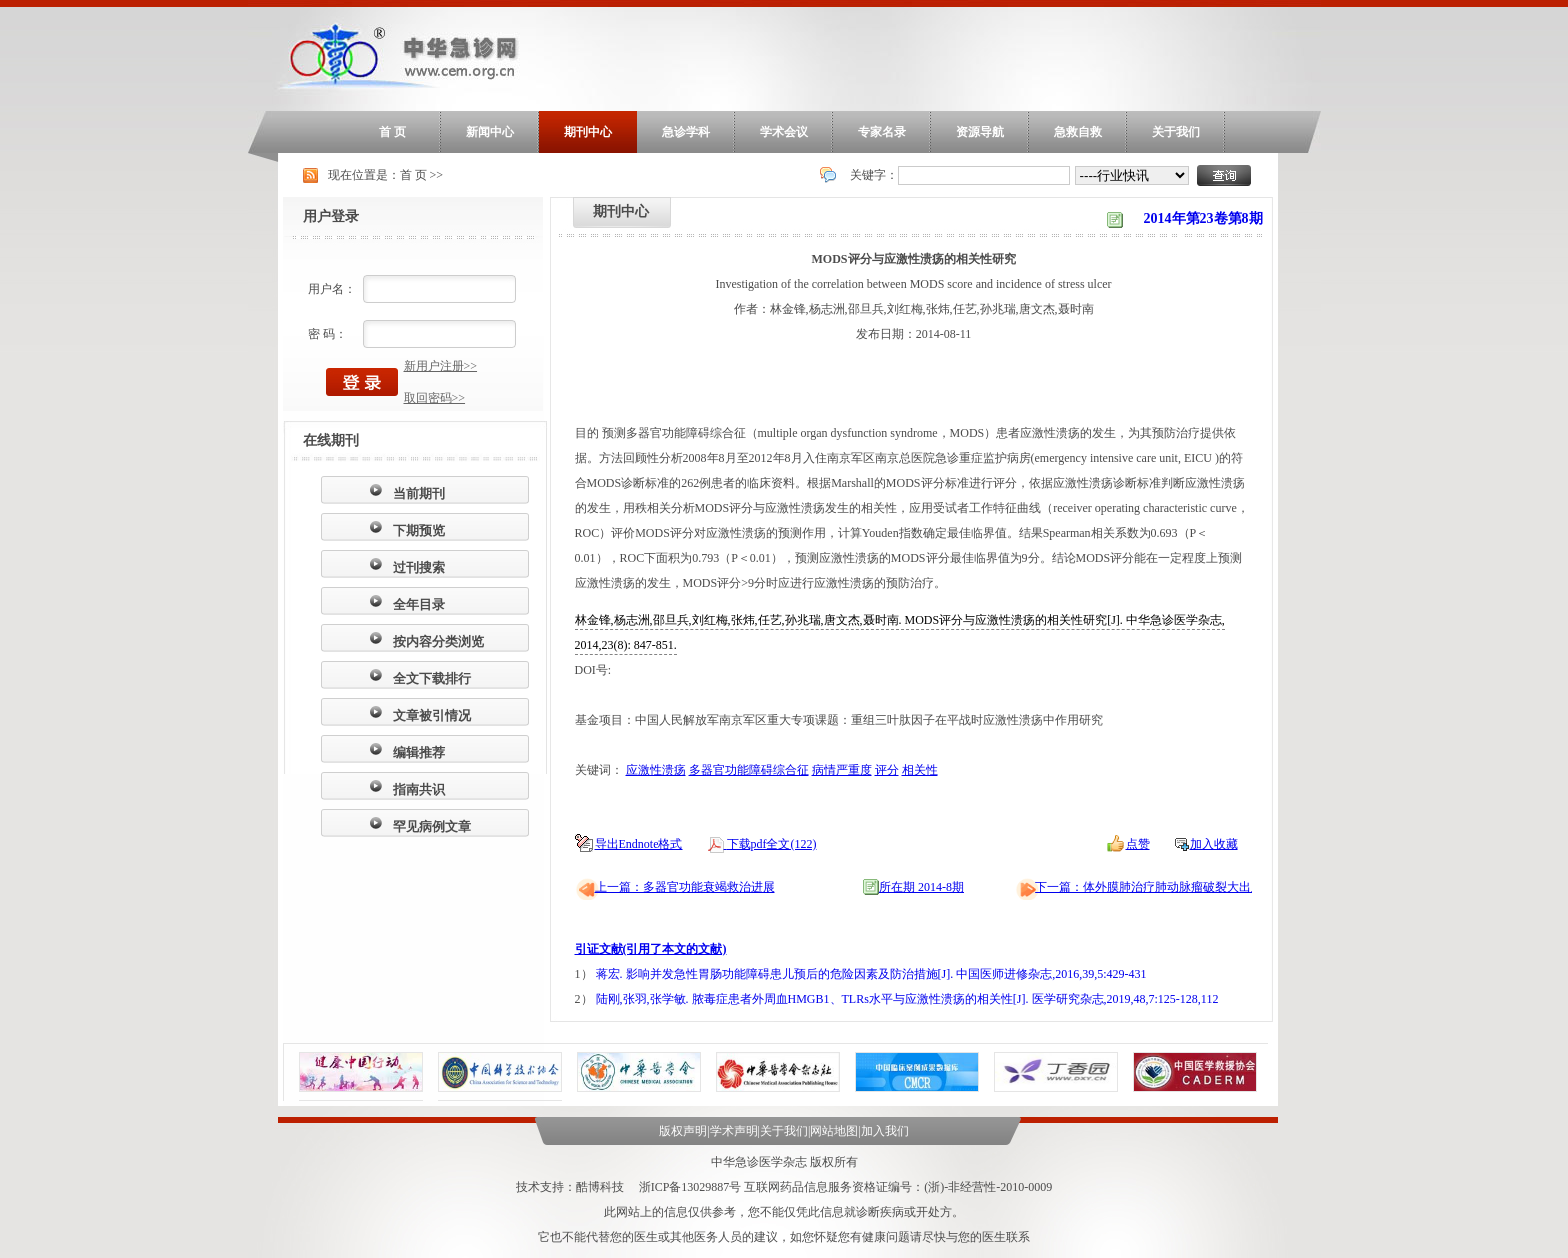 The width and height of the screenshot is (1568, 1258). I want to click on 罕见病例文章, so click(432, 826).